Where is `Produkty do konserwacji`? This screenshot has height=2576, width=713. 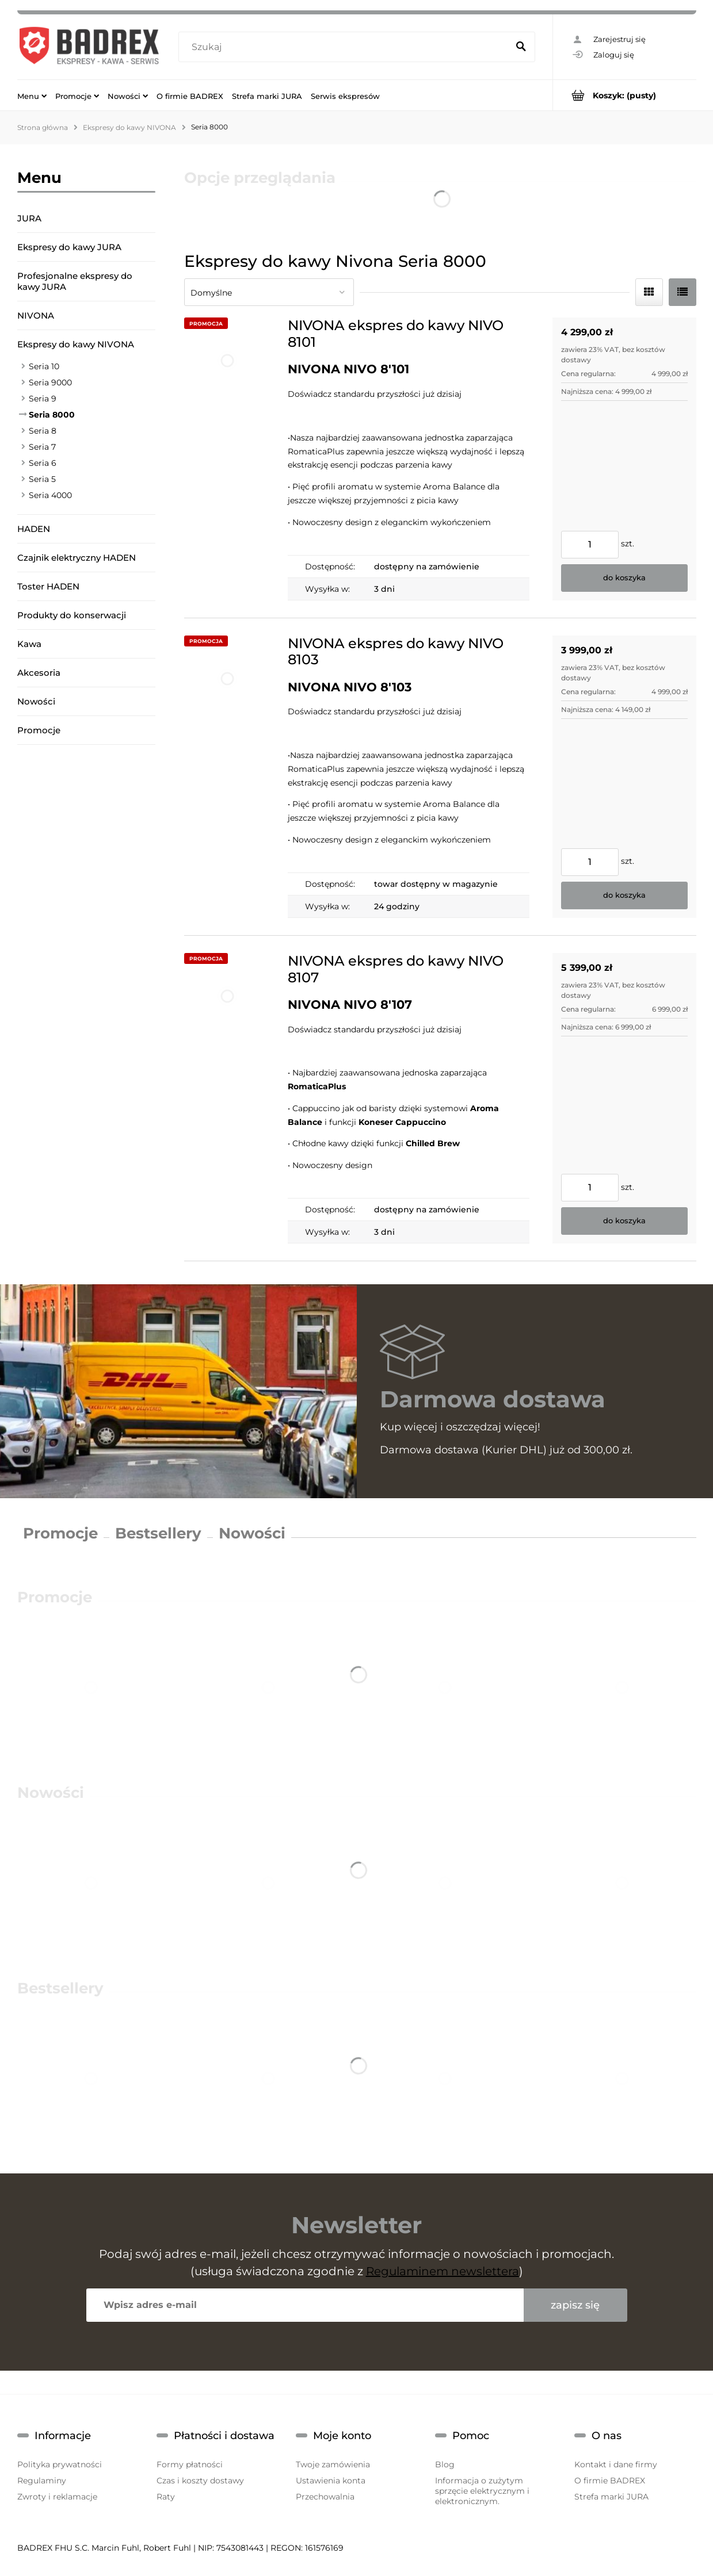 Produkty do konserwacji is located at coordinates (71, 615).